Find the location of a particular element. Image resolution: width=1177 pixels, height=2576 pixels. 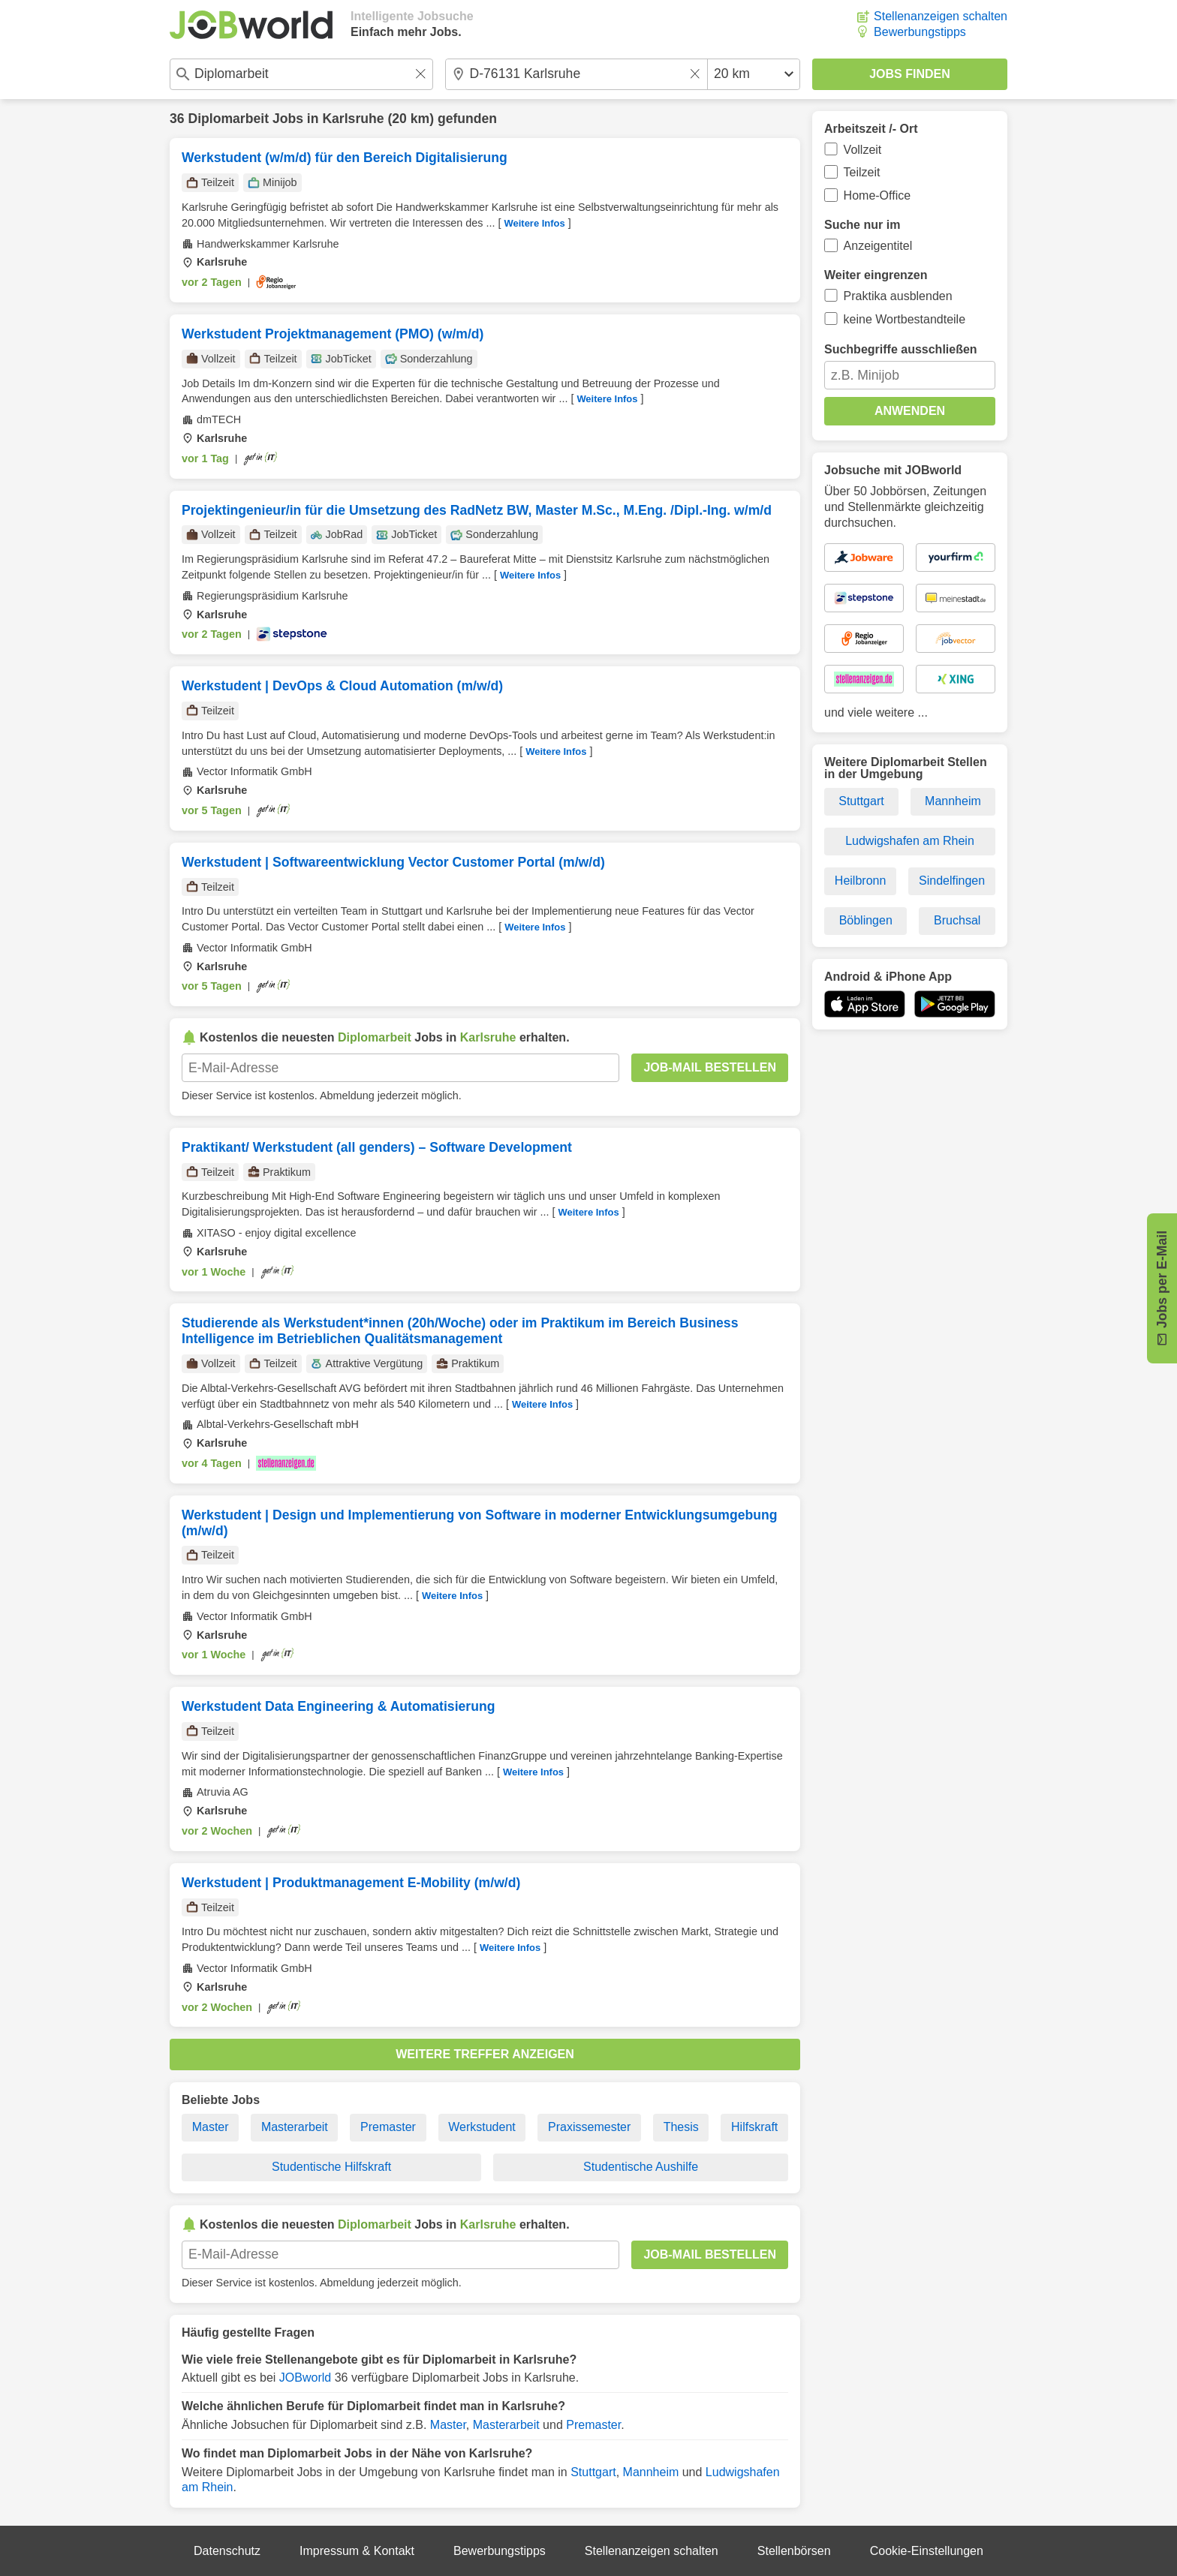

Datenschutz is located at coordinates (227, 2550).